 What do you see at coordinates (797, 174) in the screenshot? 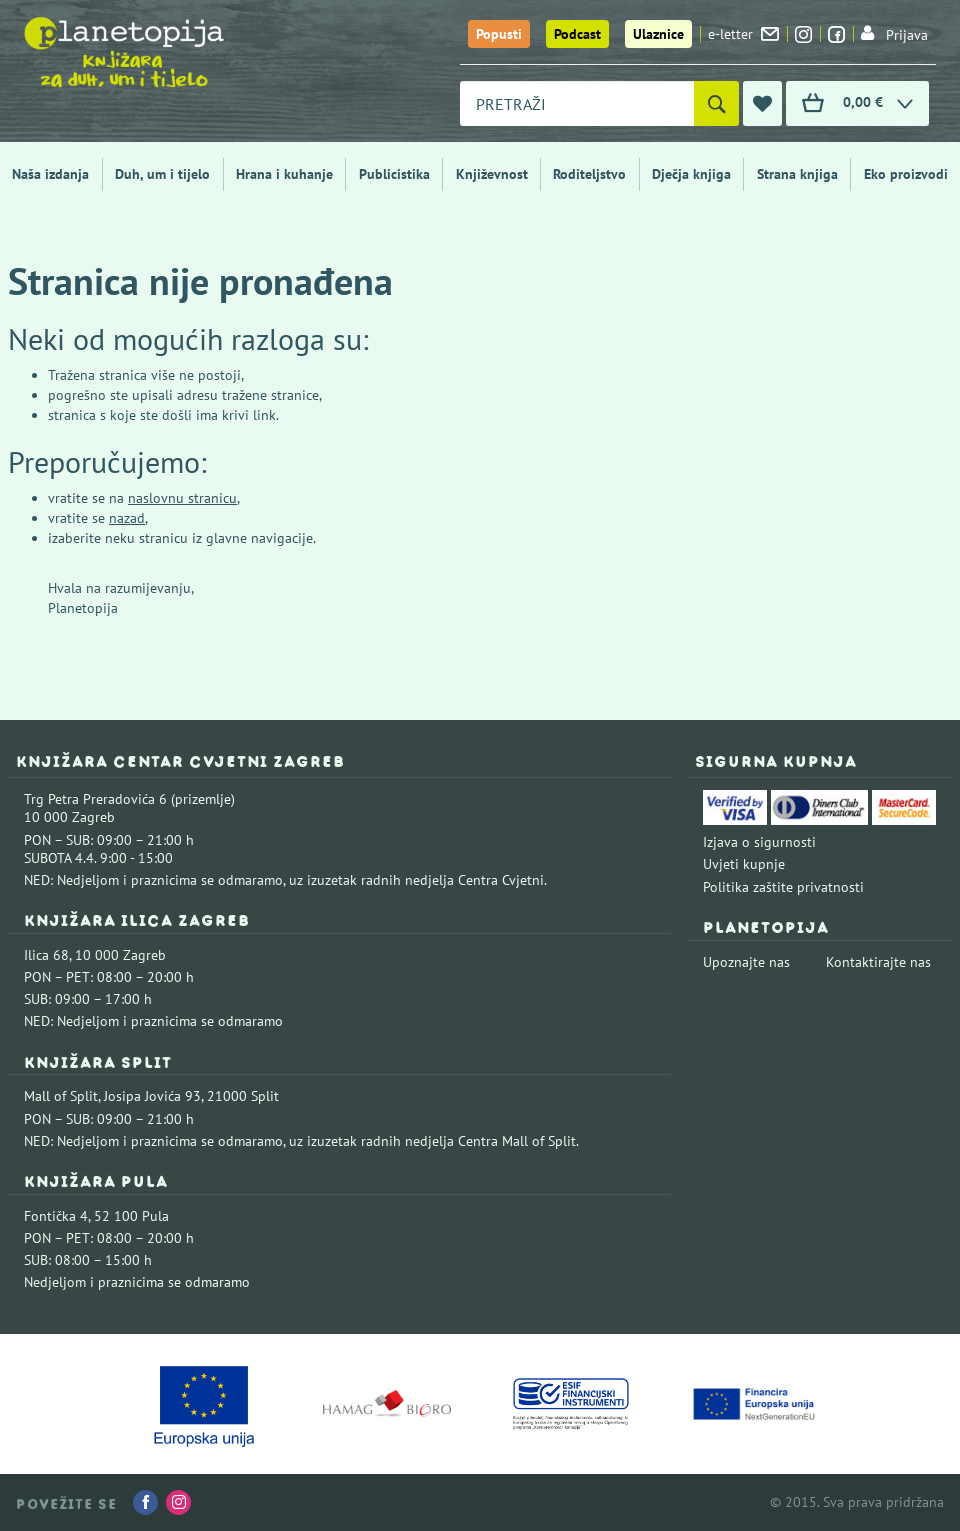
I see `Strana knjiga` at bounding box center [797, 174].